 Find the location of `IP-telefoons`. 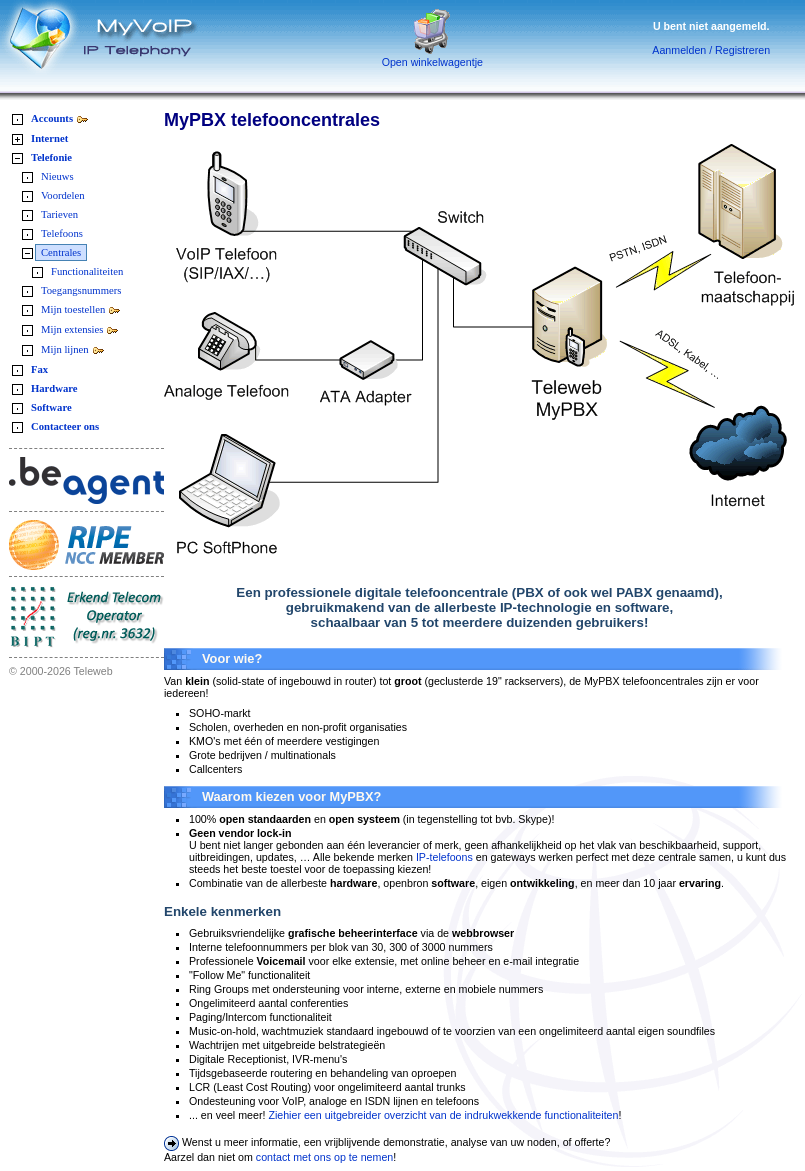

IP-telefoons is located at coordinates (444, 857).